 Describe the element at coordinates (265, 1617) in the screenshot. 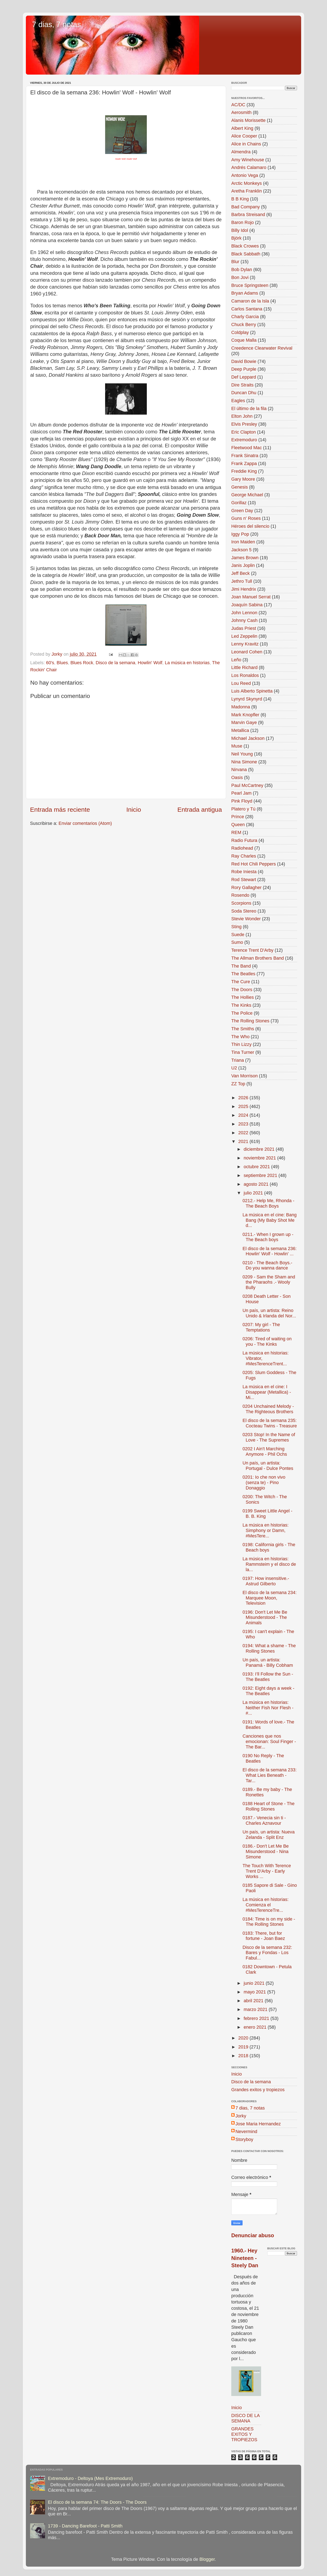

I see `0196: Don't Let Me Be Misunderstood - The Animals` at that location.